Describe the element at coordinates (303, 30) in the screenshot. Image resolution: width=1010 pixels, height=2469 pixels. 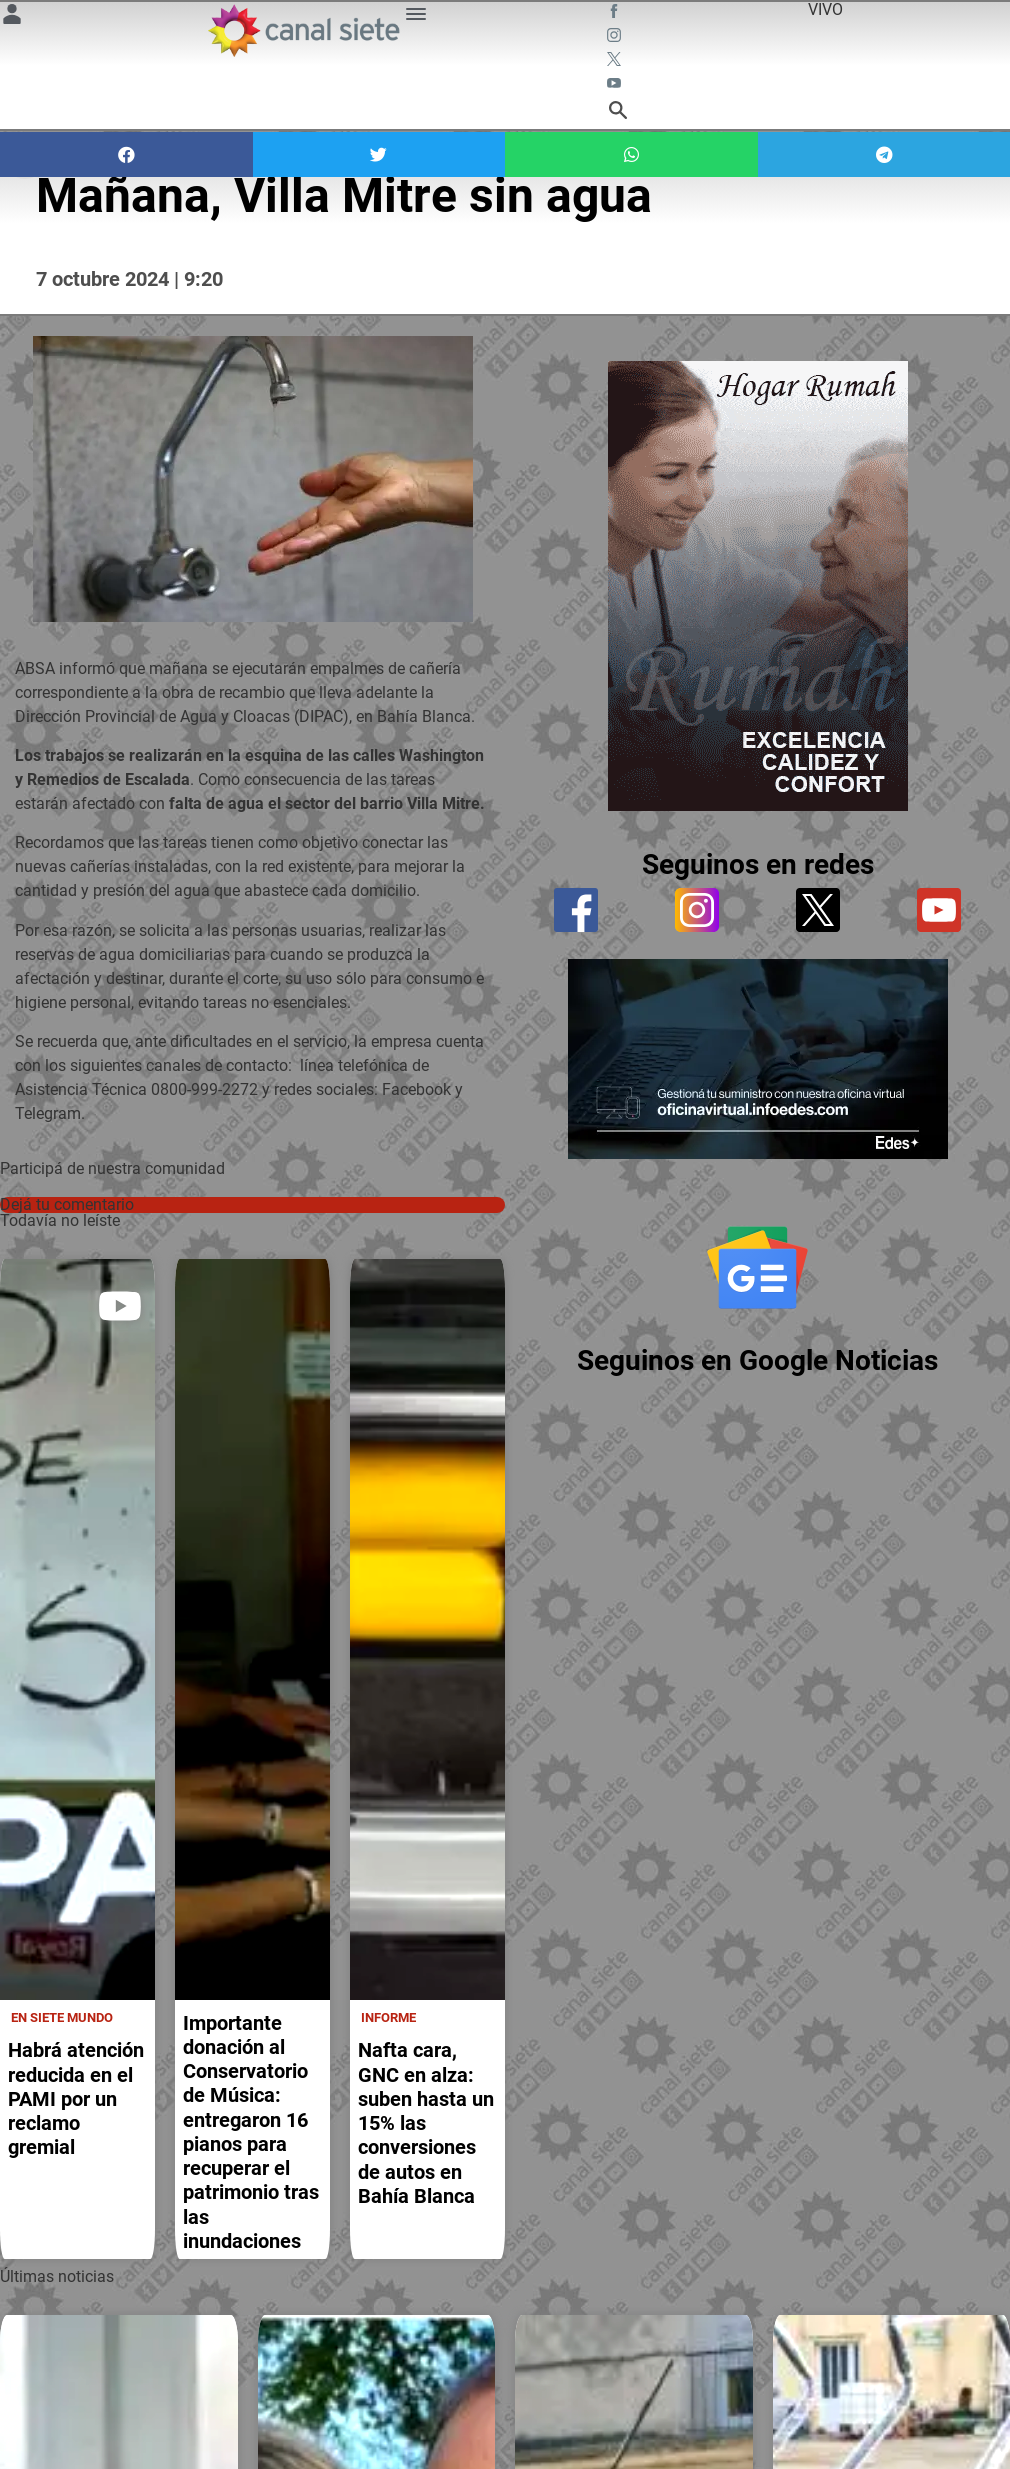
I see `[Inicio]` at that location.